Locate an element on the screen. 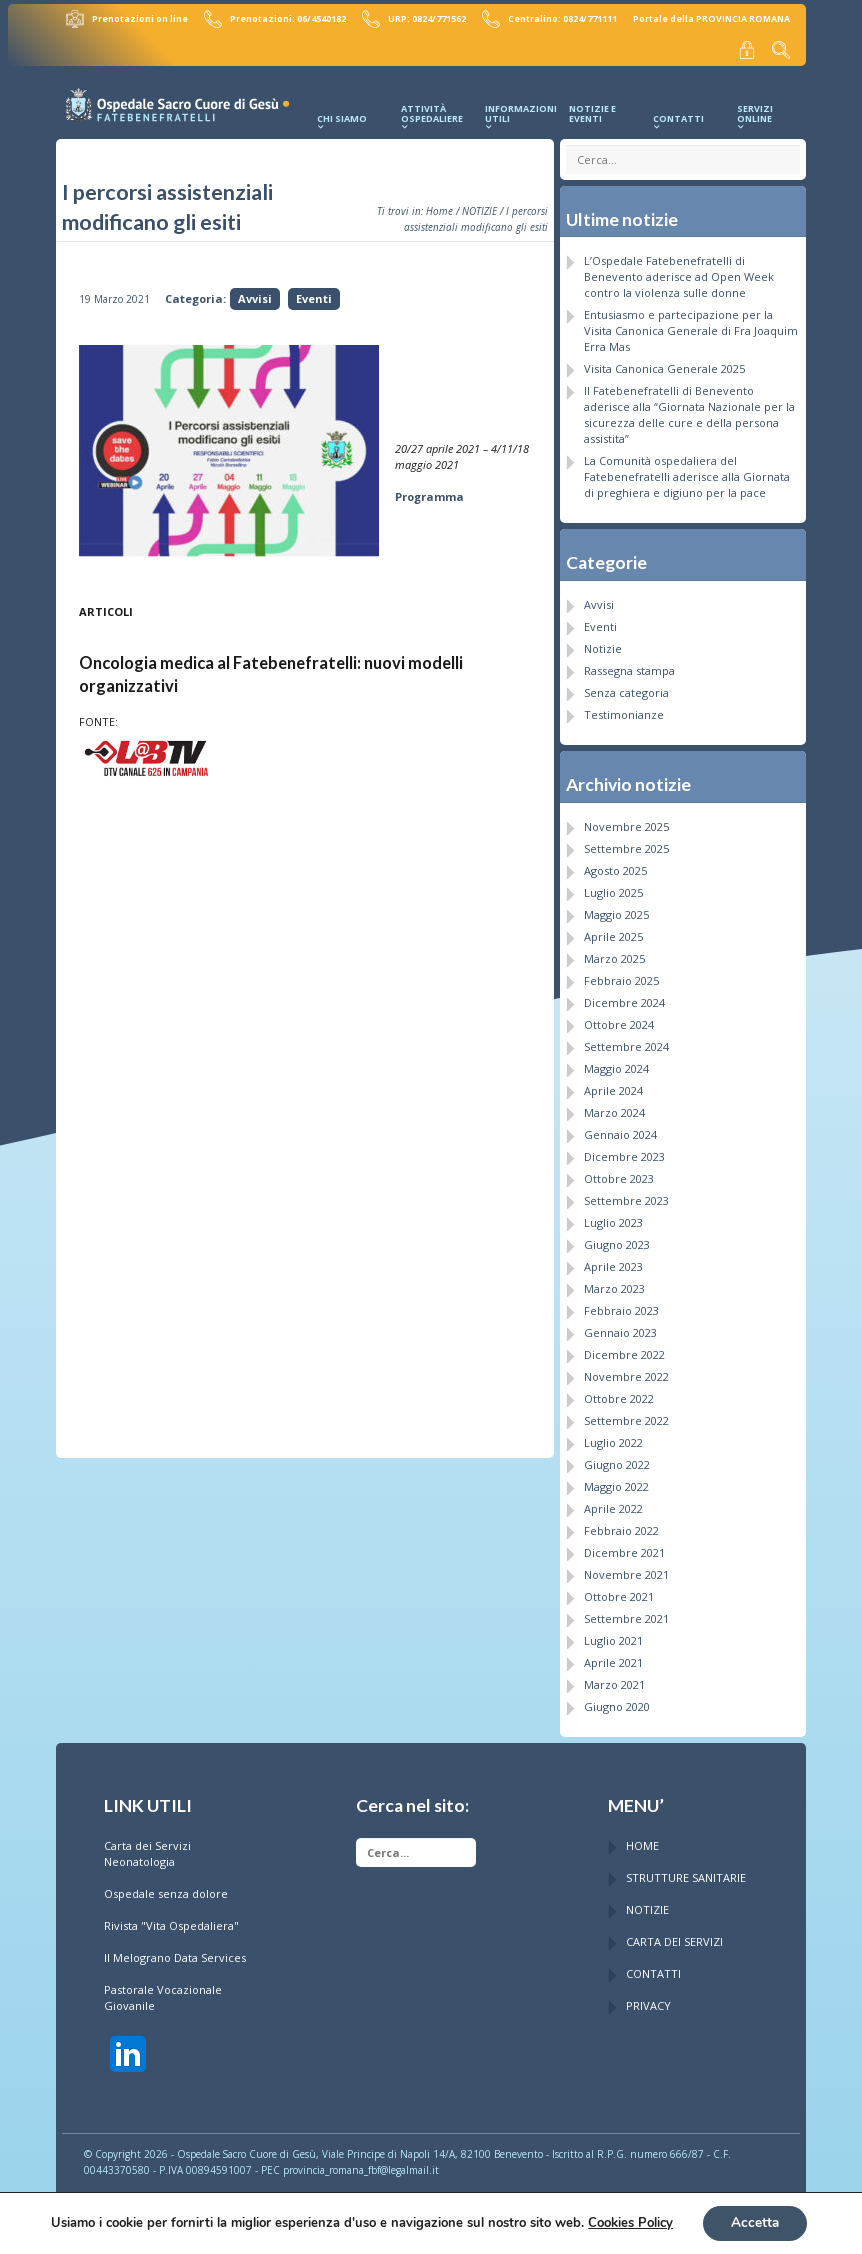  Febbraio 2022 is located at coordinates (621, 1525).